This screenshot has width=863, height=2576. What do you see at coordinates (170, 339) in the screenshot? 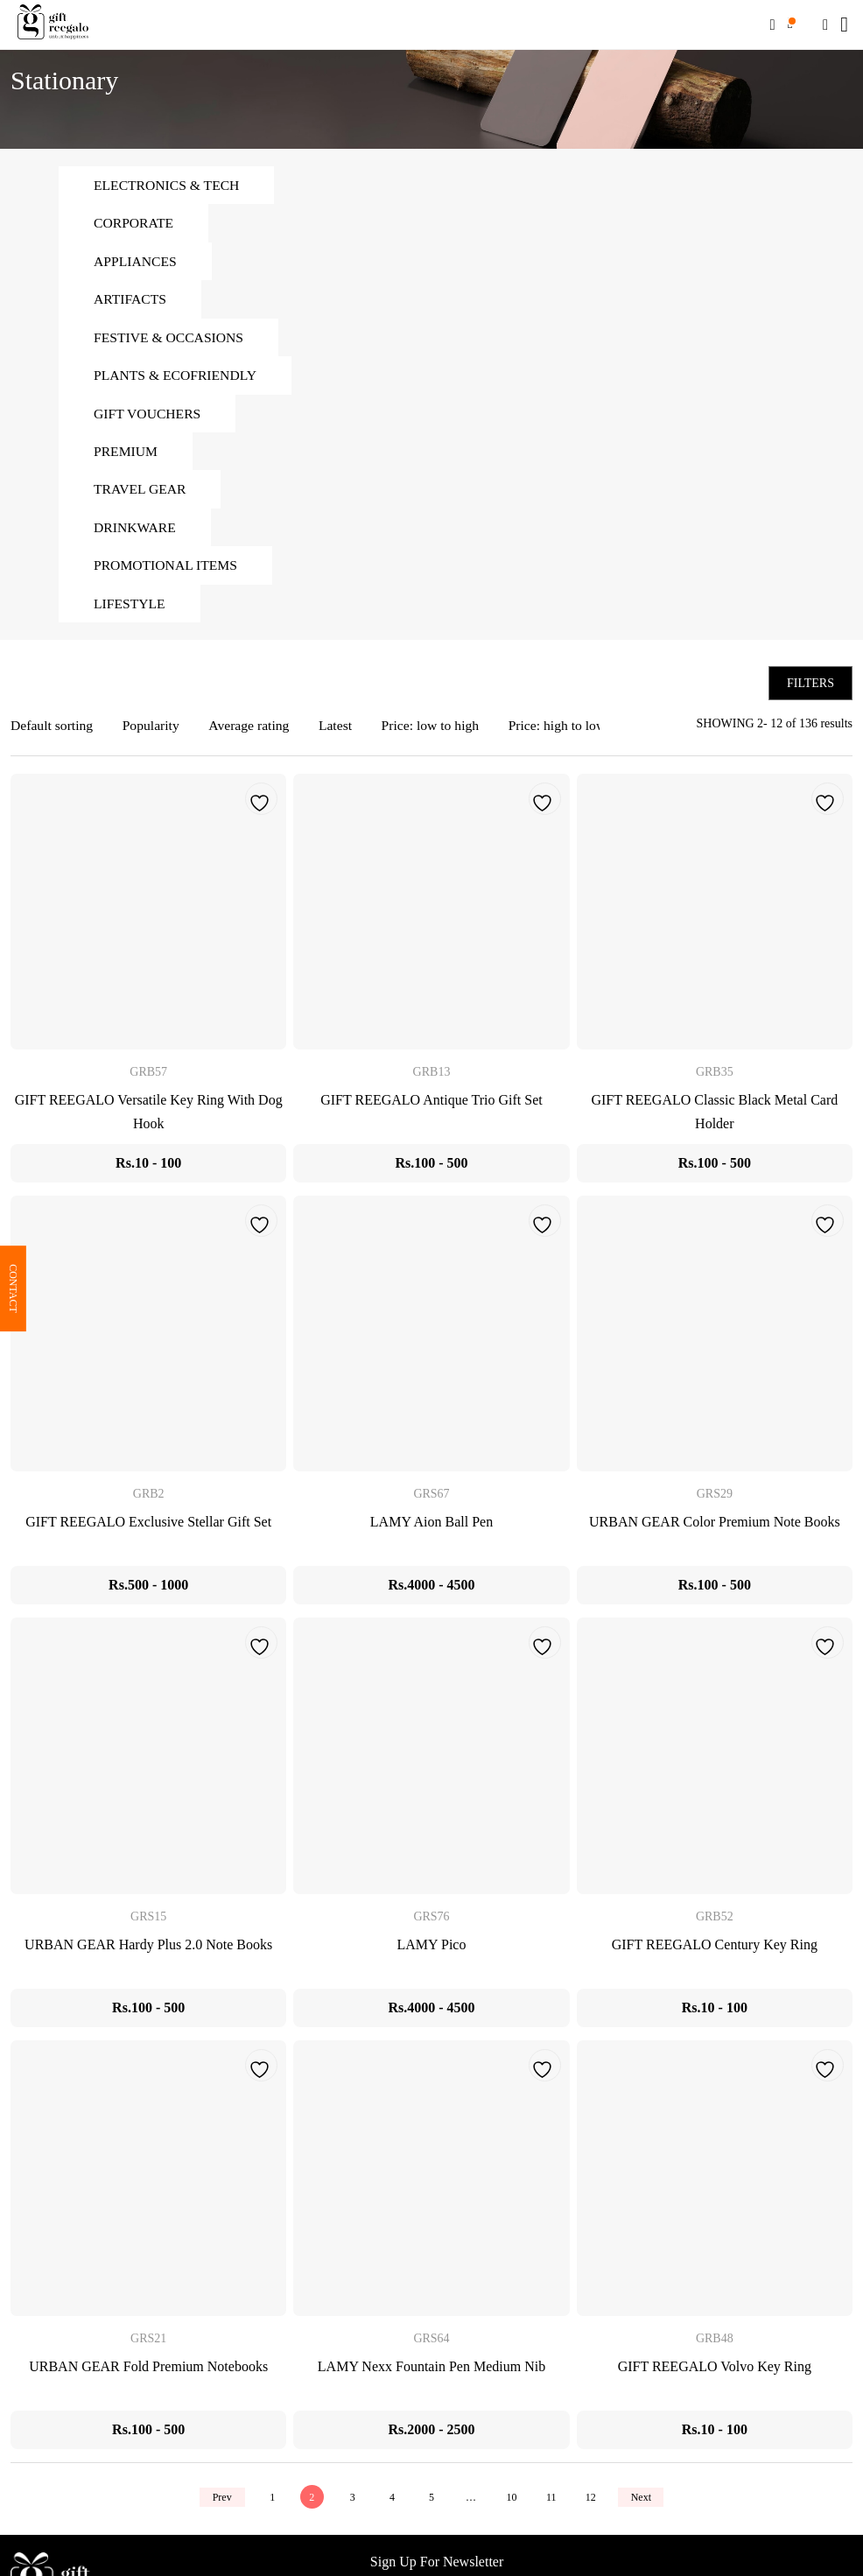
I see `Festive & Occasions` at bounding box center [170, 339].